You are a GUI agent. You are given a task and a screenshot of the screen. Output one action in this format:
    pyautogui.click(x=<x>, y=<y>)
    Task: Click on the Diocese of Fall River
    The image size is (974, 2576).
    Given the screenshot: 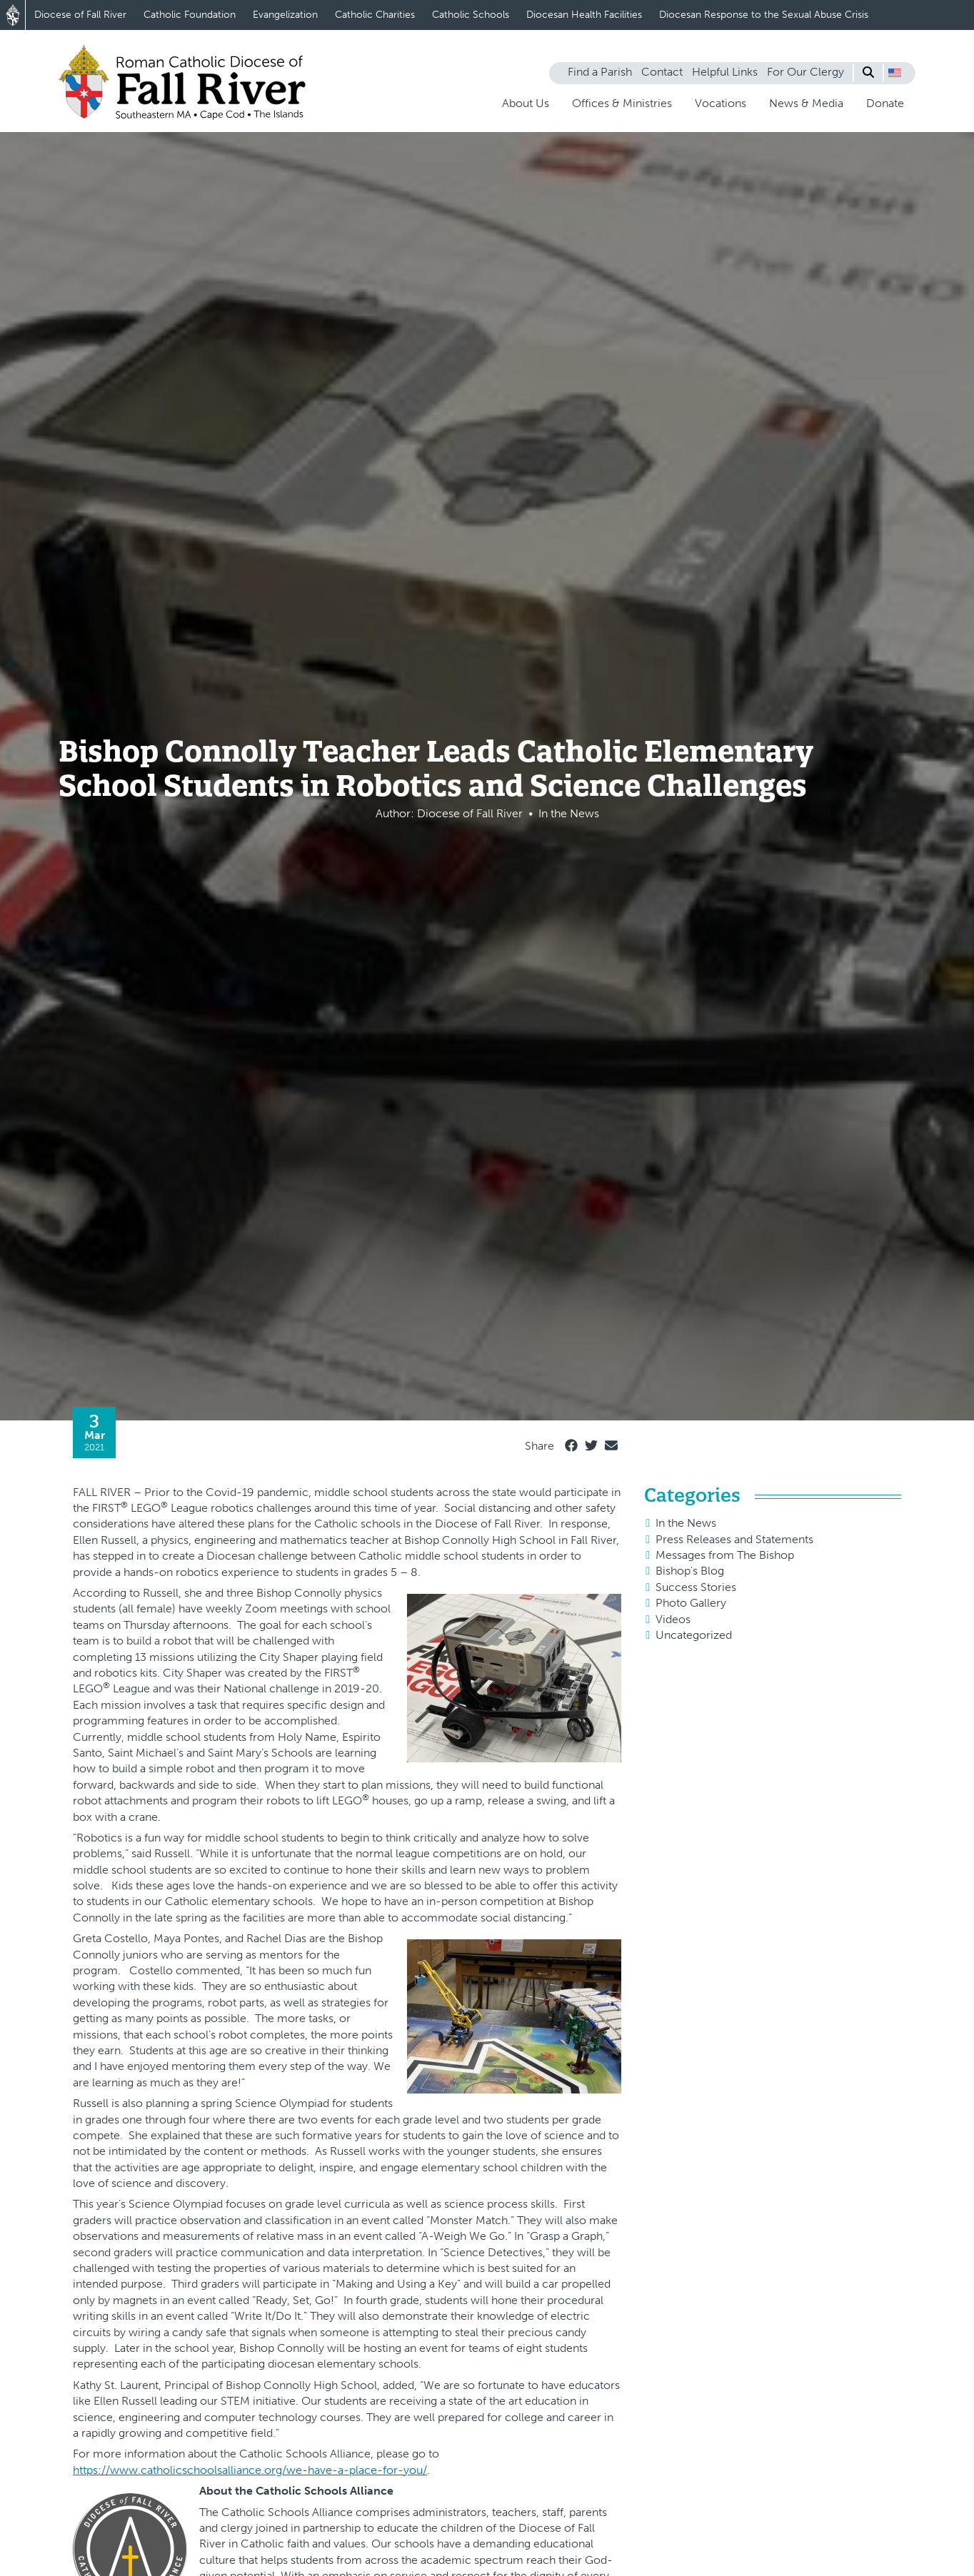 What is the action you would take?
    pyautogui.click(x=80, y=15)
    